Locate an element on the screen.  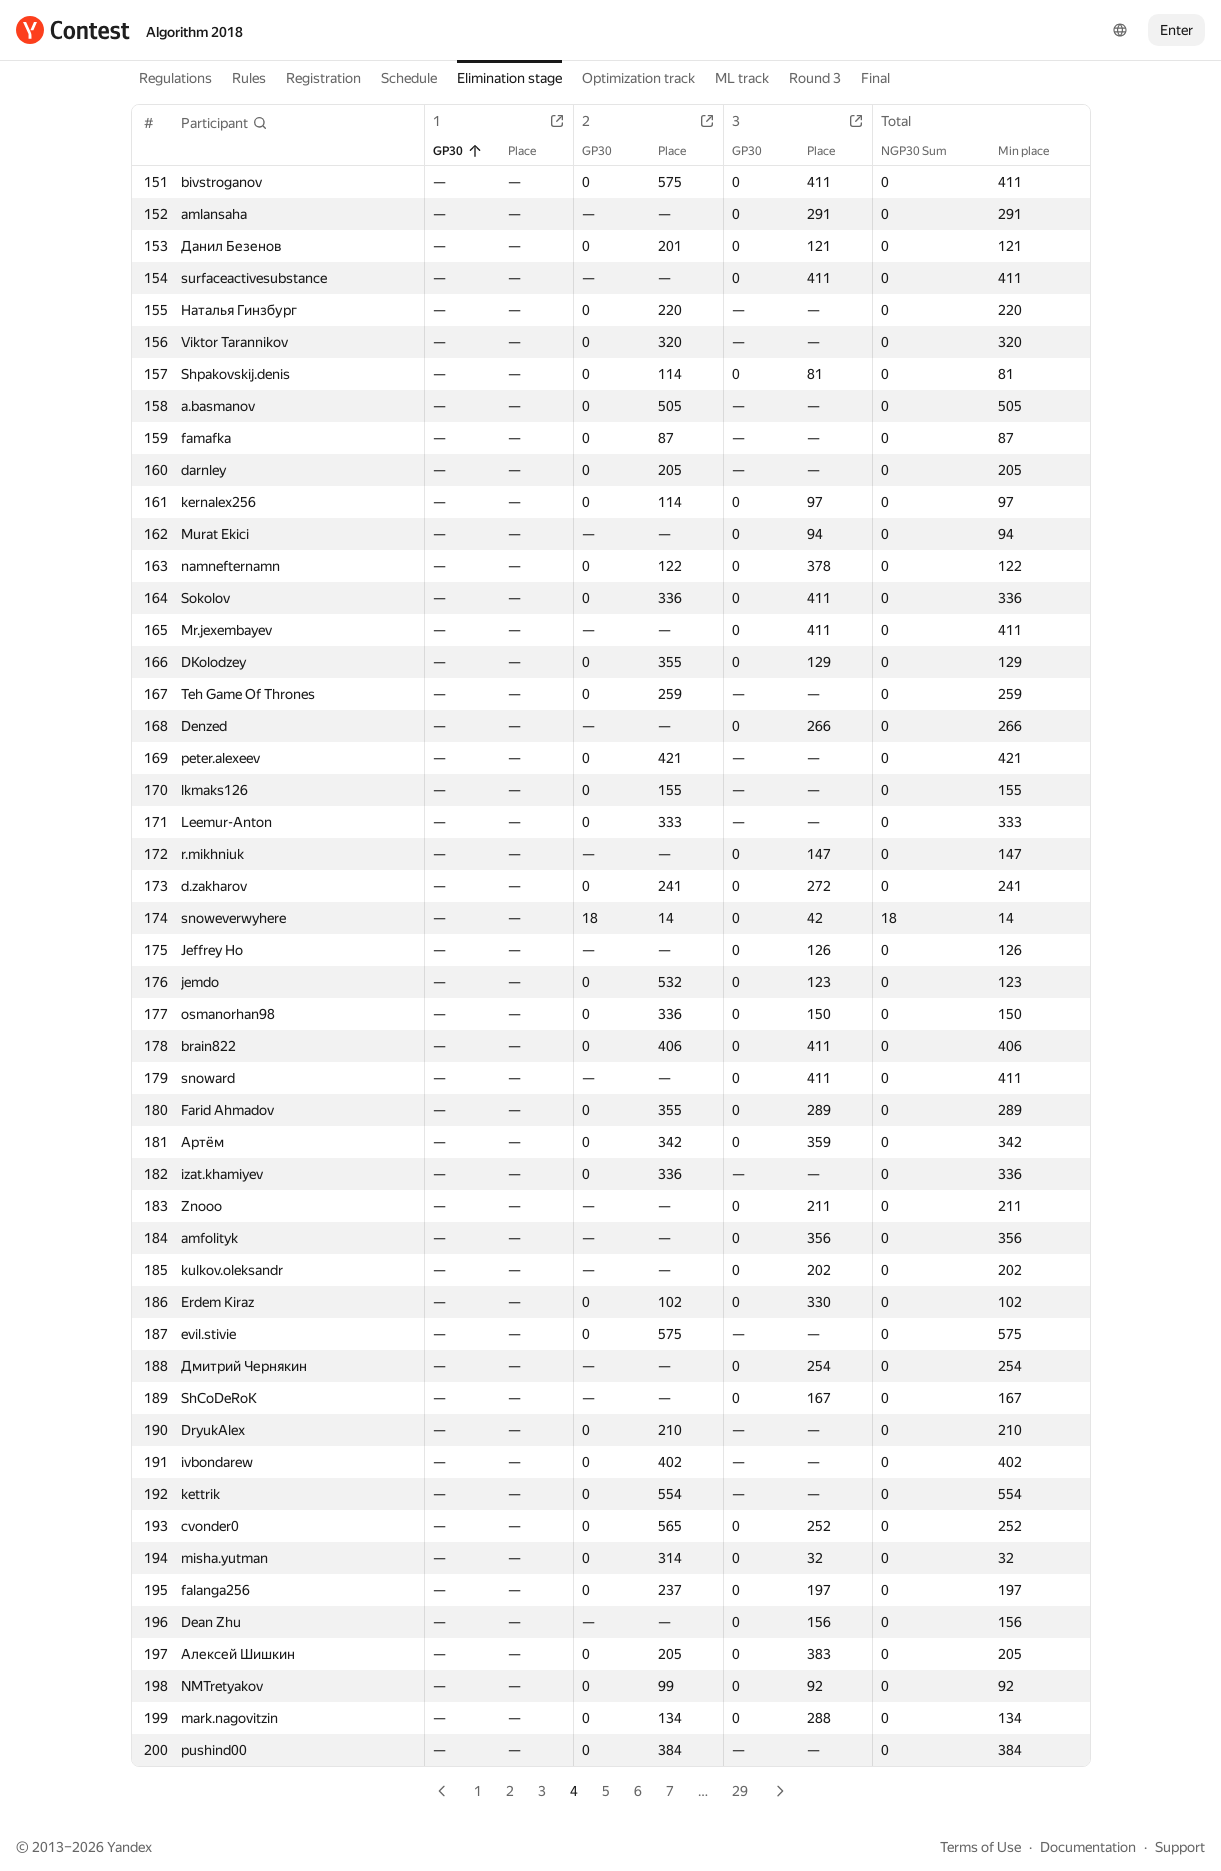
Yandex is located at coordinates (129, 1847).